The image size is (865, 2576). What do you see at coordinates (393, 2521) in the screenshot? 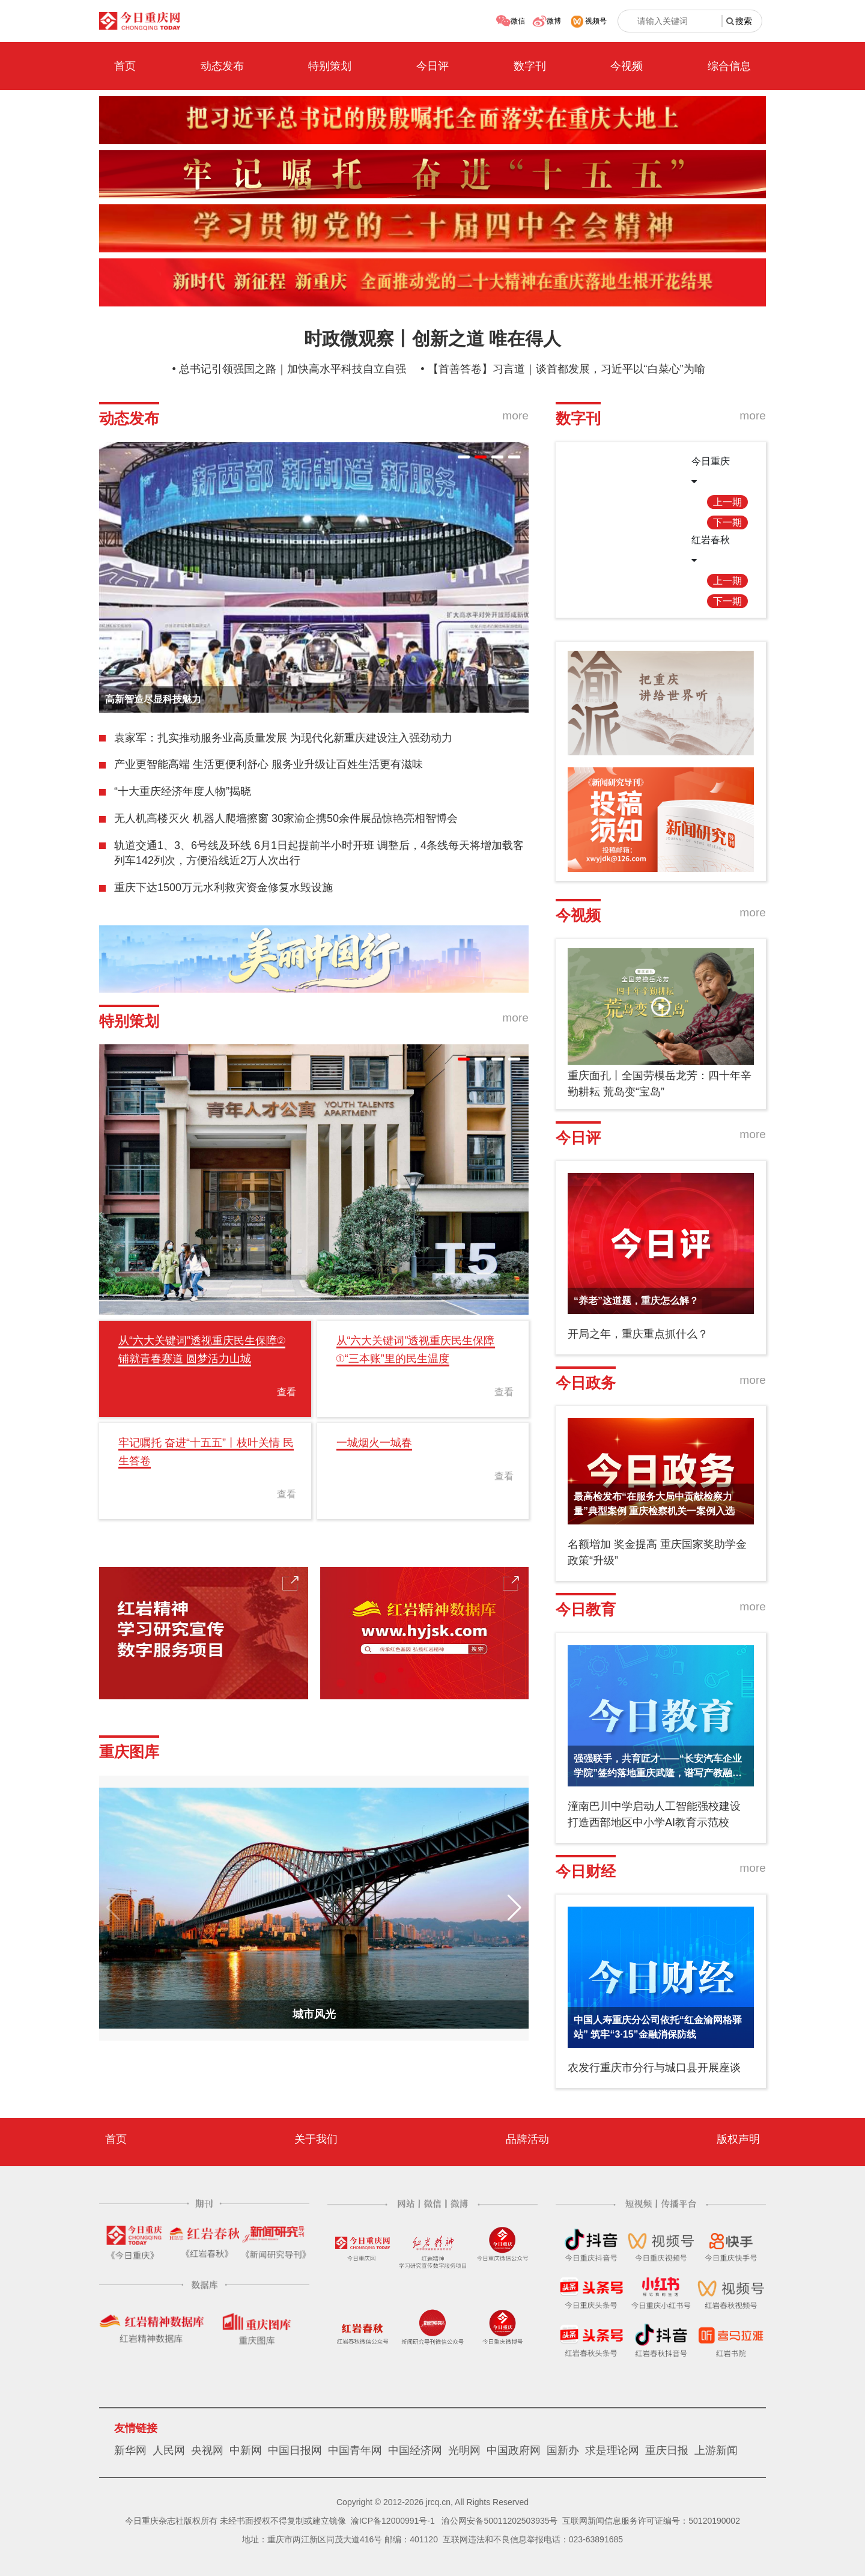
I see `渝ICP备12000991号-1` at bounding box center [393, 2521].